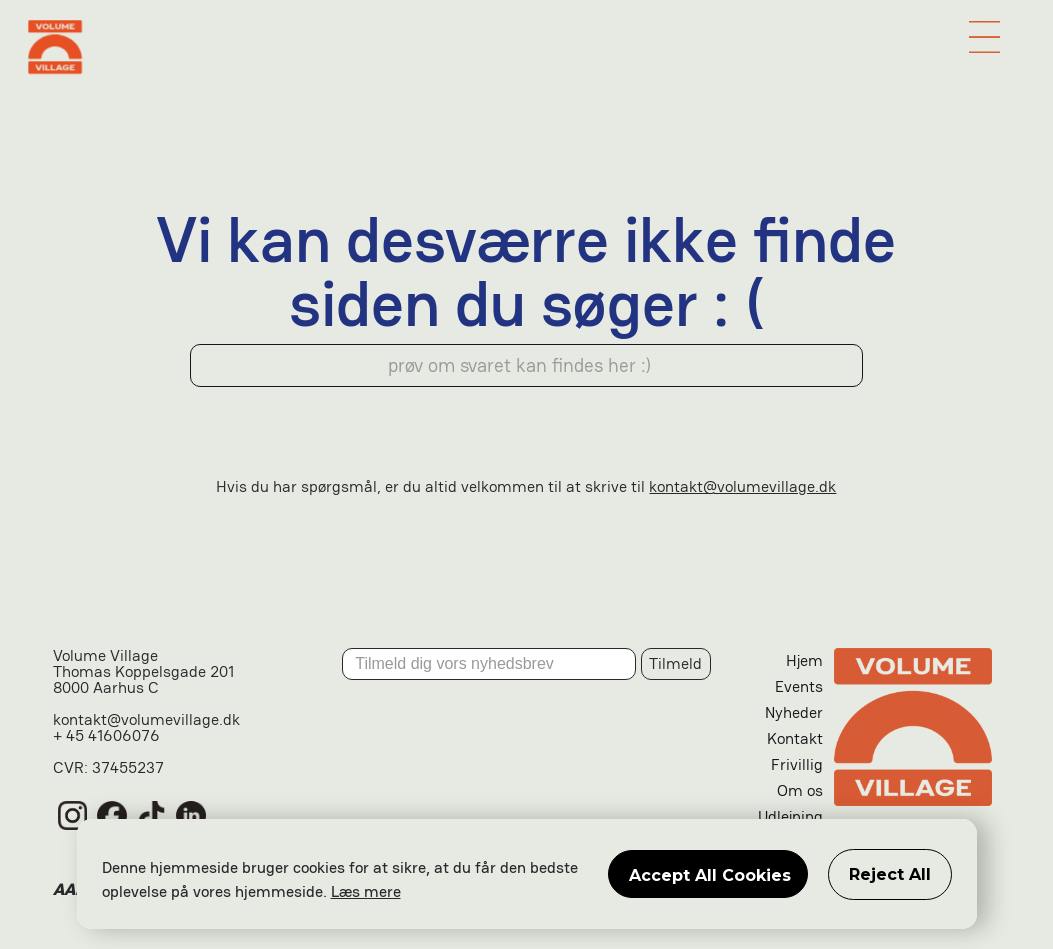 The width and height of the screenshot is (1053, 949). What do you see at coordinates (799, 686) in the screenshot?
I see `Events` at bounding box center [799, 686].